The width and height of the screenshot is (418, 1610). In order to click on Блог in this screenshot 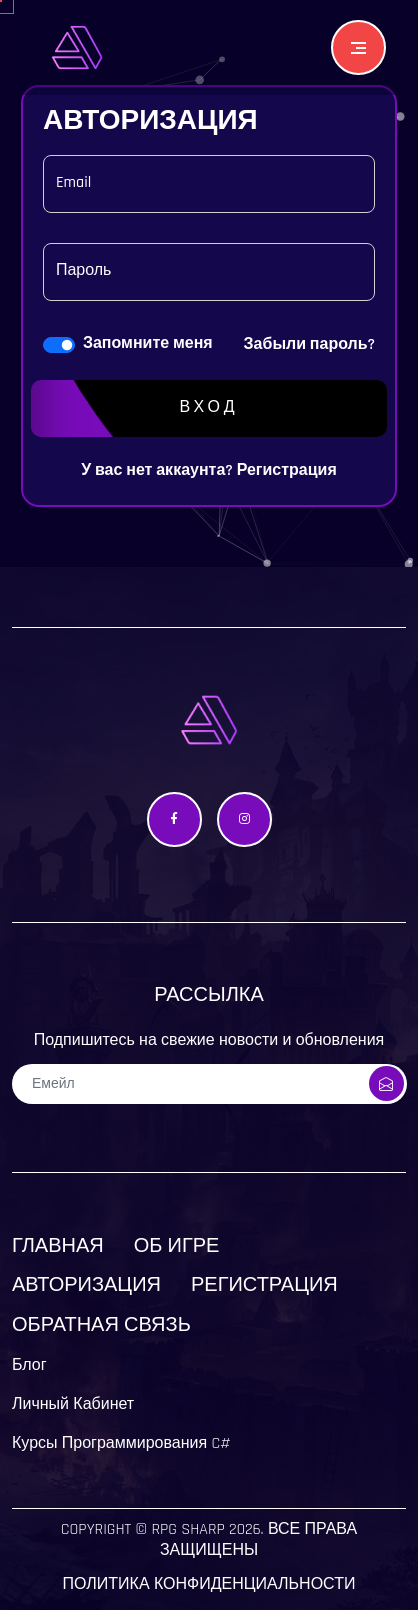, I will do `click(29, 1365)`.